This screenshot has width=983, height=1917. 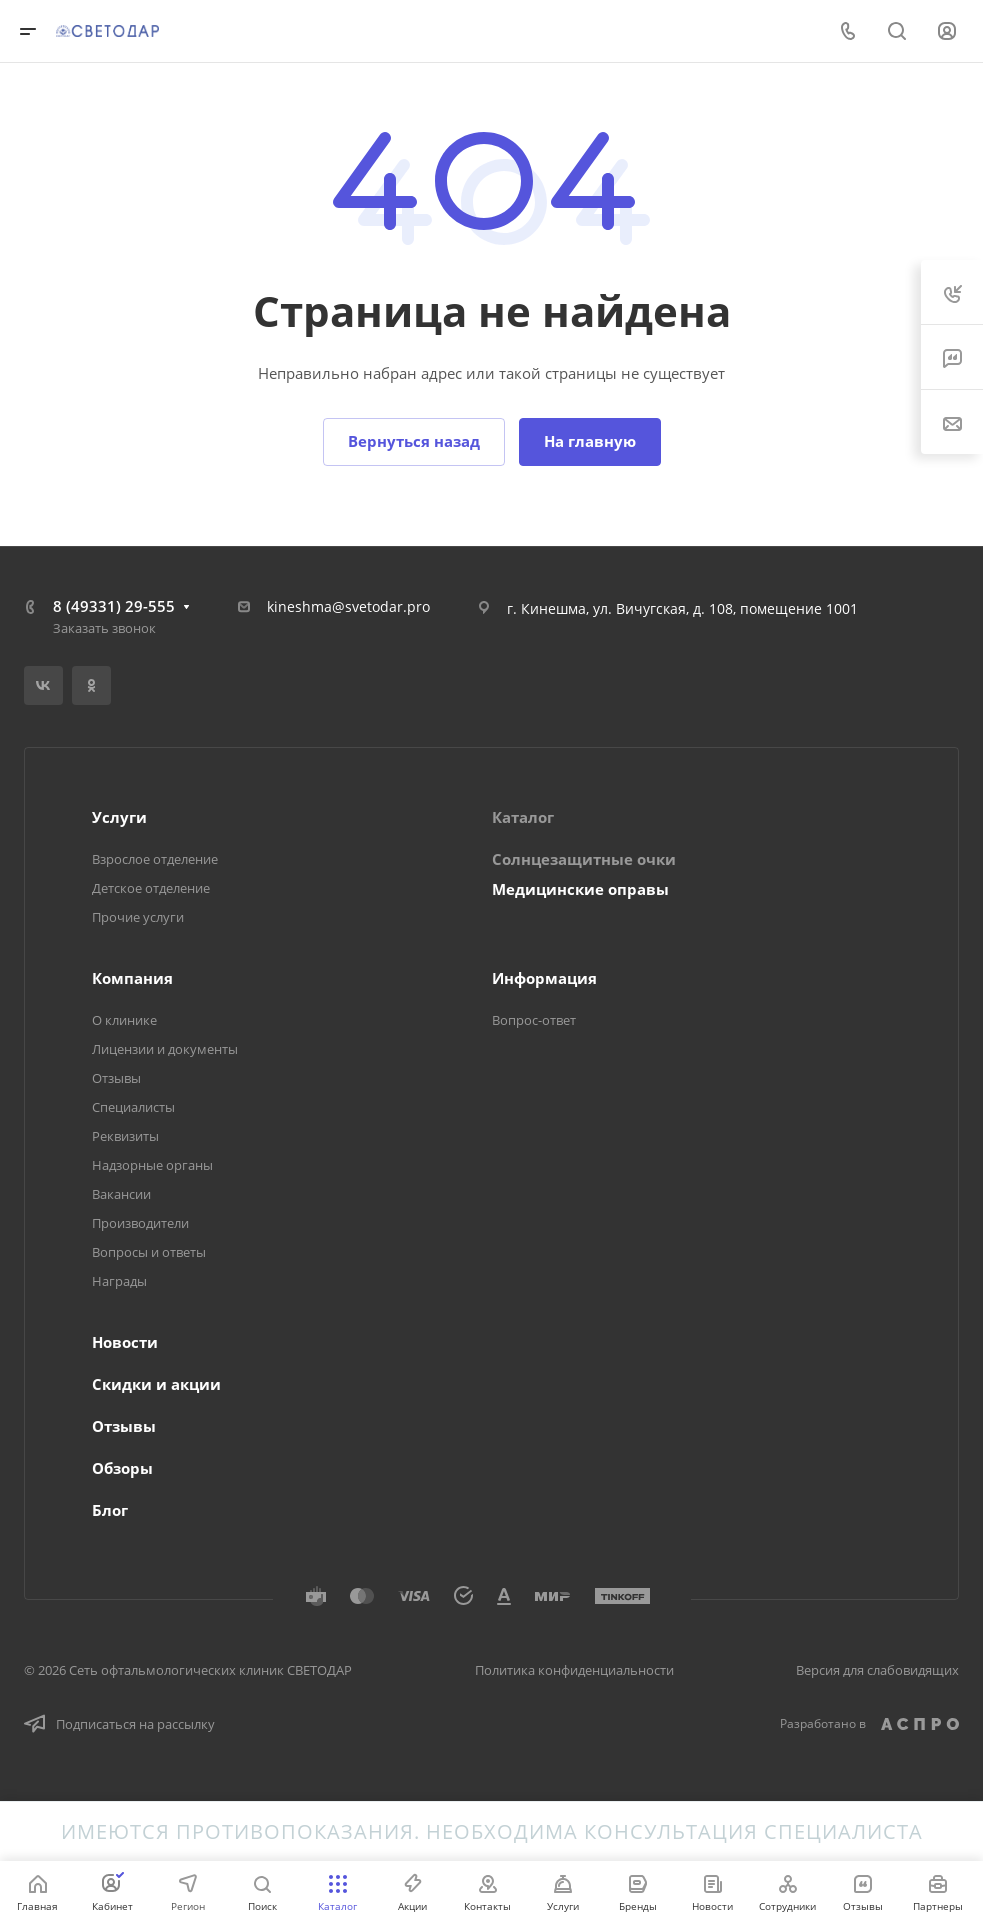 What do you see at coordinates (414, 441) in the screenshot?
I see `Вернуться назад` at bounding box center [414, 441].